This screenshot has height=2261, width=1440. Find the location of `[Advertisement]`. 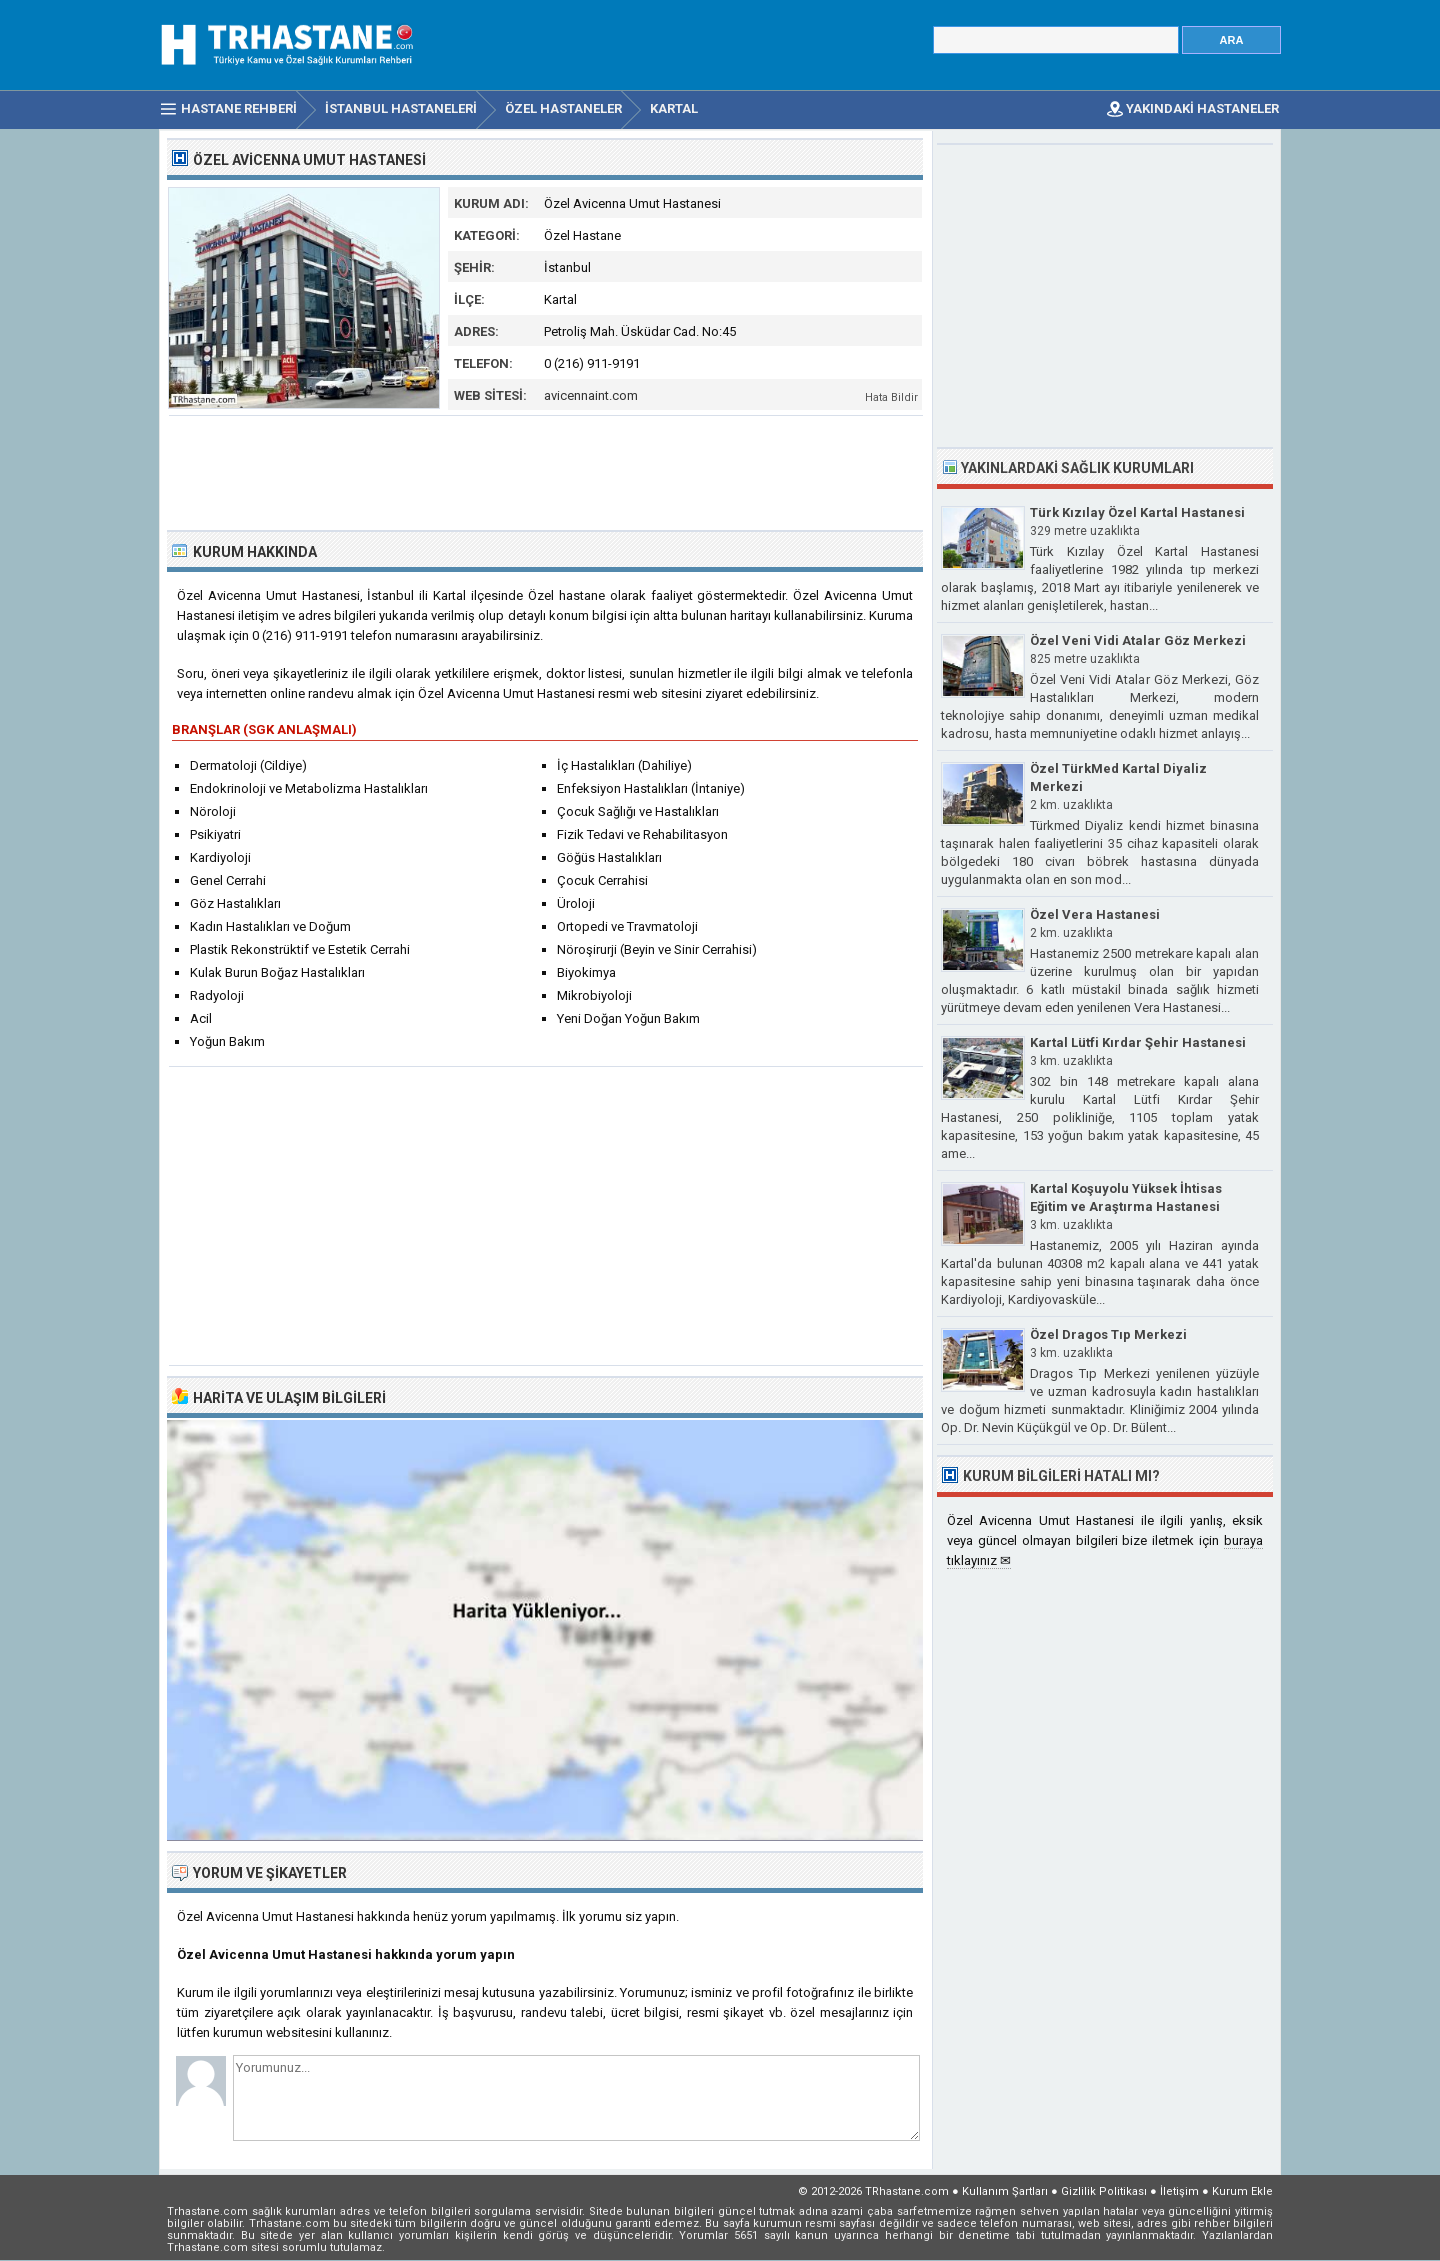

[Advertisement] is located at coordinates (546, 471).